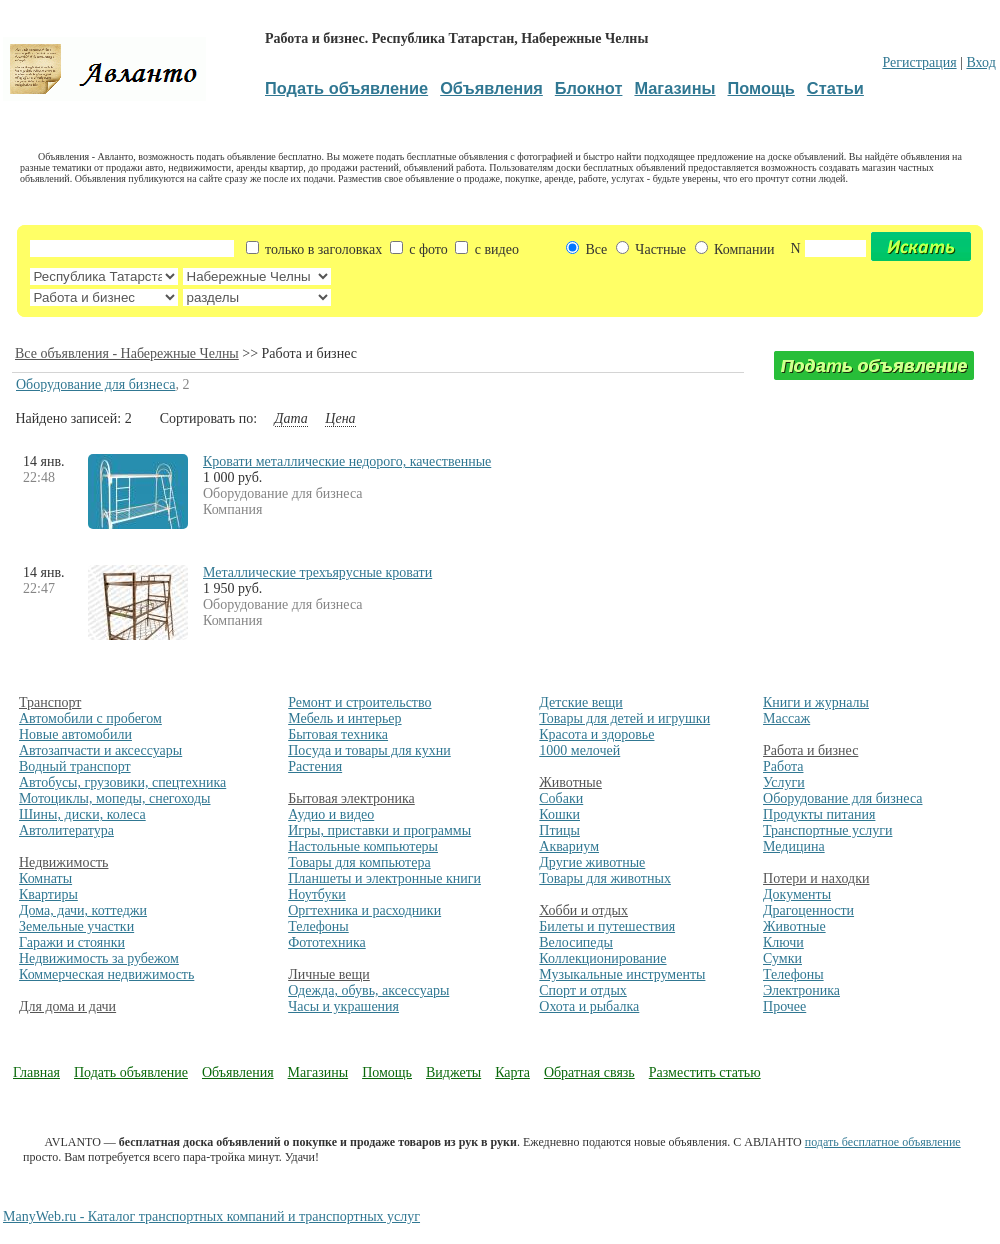 Image resolution: width=1000 pixels, height=1244 pixels. What do you see at coordinates (794, 846) in the screenshot?
I see `Медицина` at bounding box center [794, 846].